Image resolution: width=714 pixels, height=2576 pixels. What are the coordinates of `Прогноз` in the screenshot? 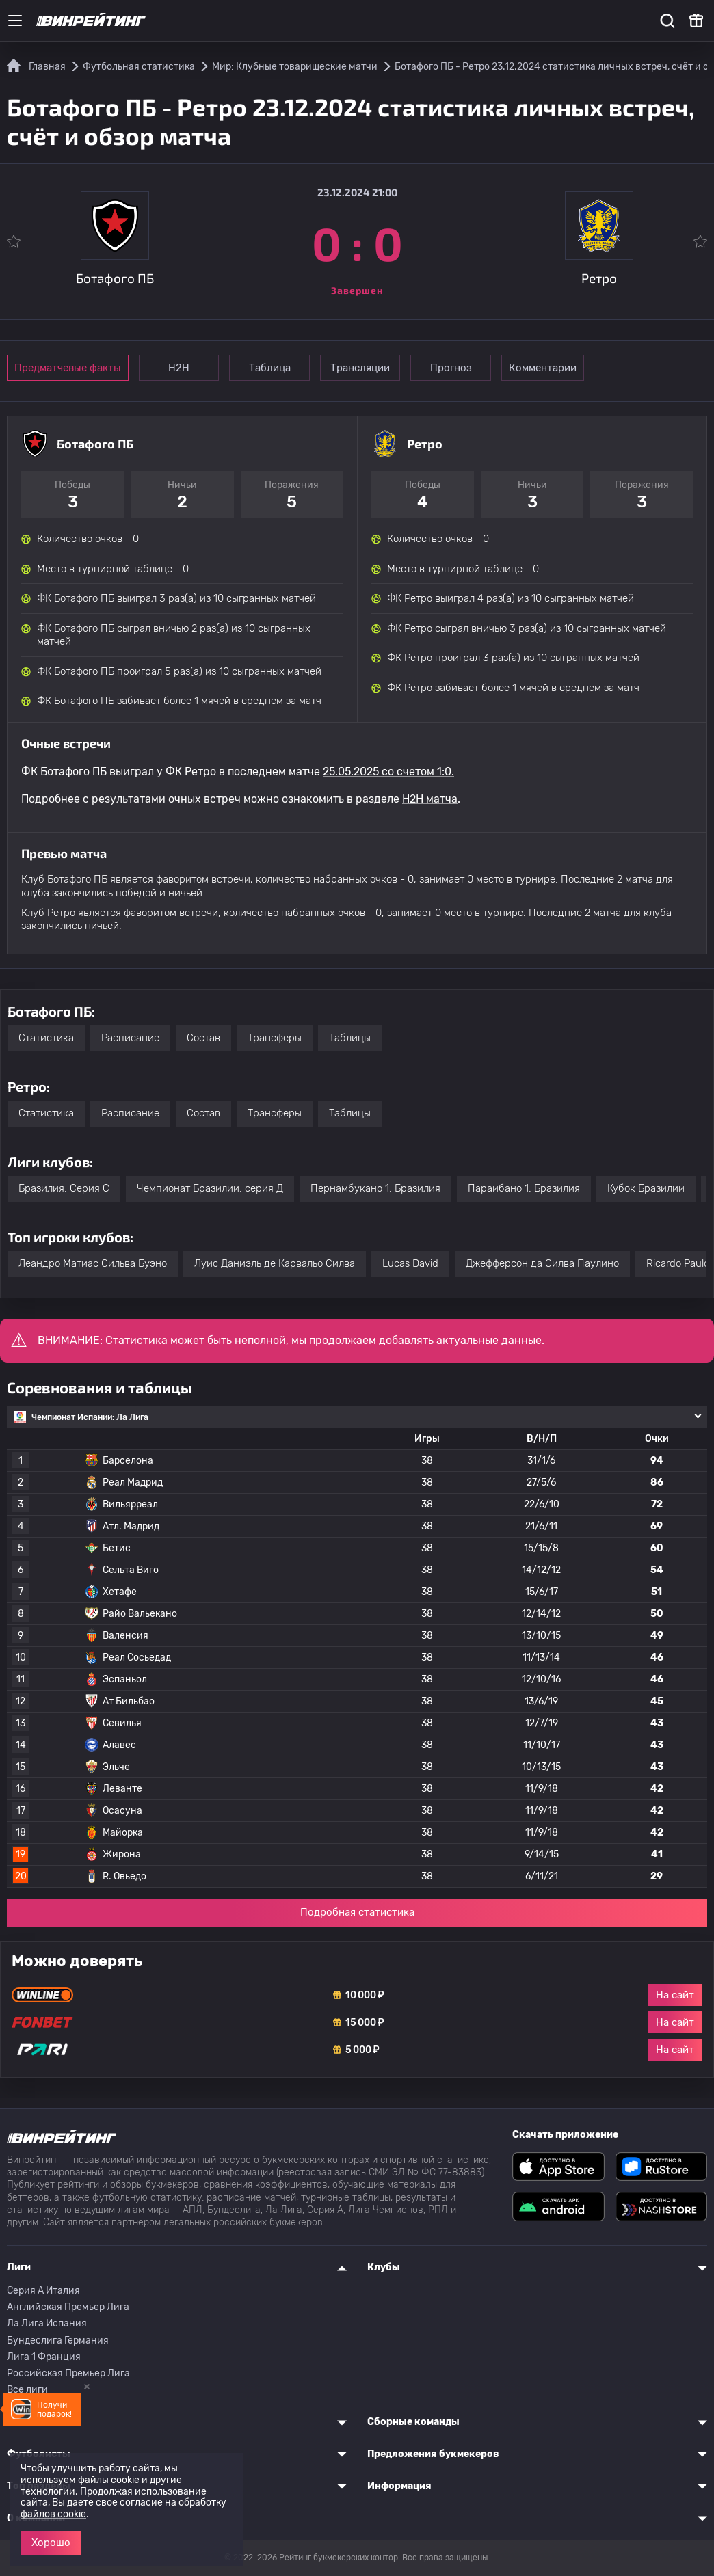 It's located at (464, 368).